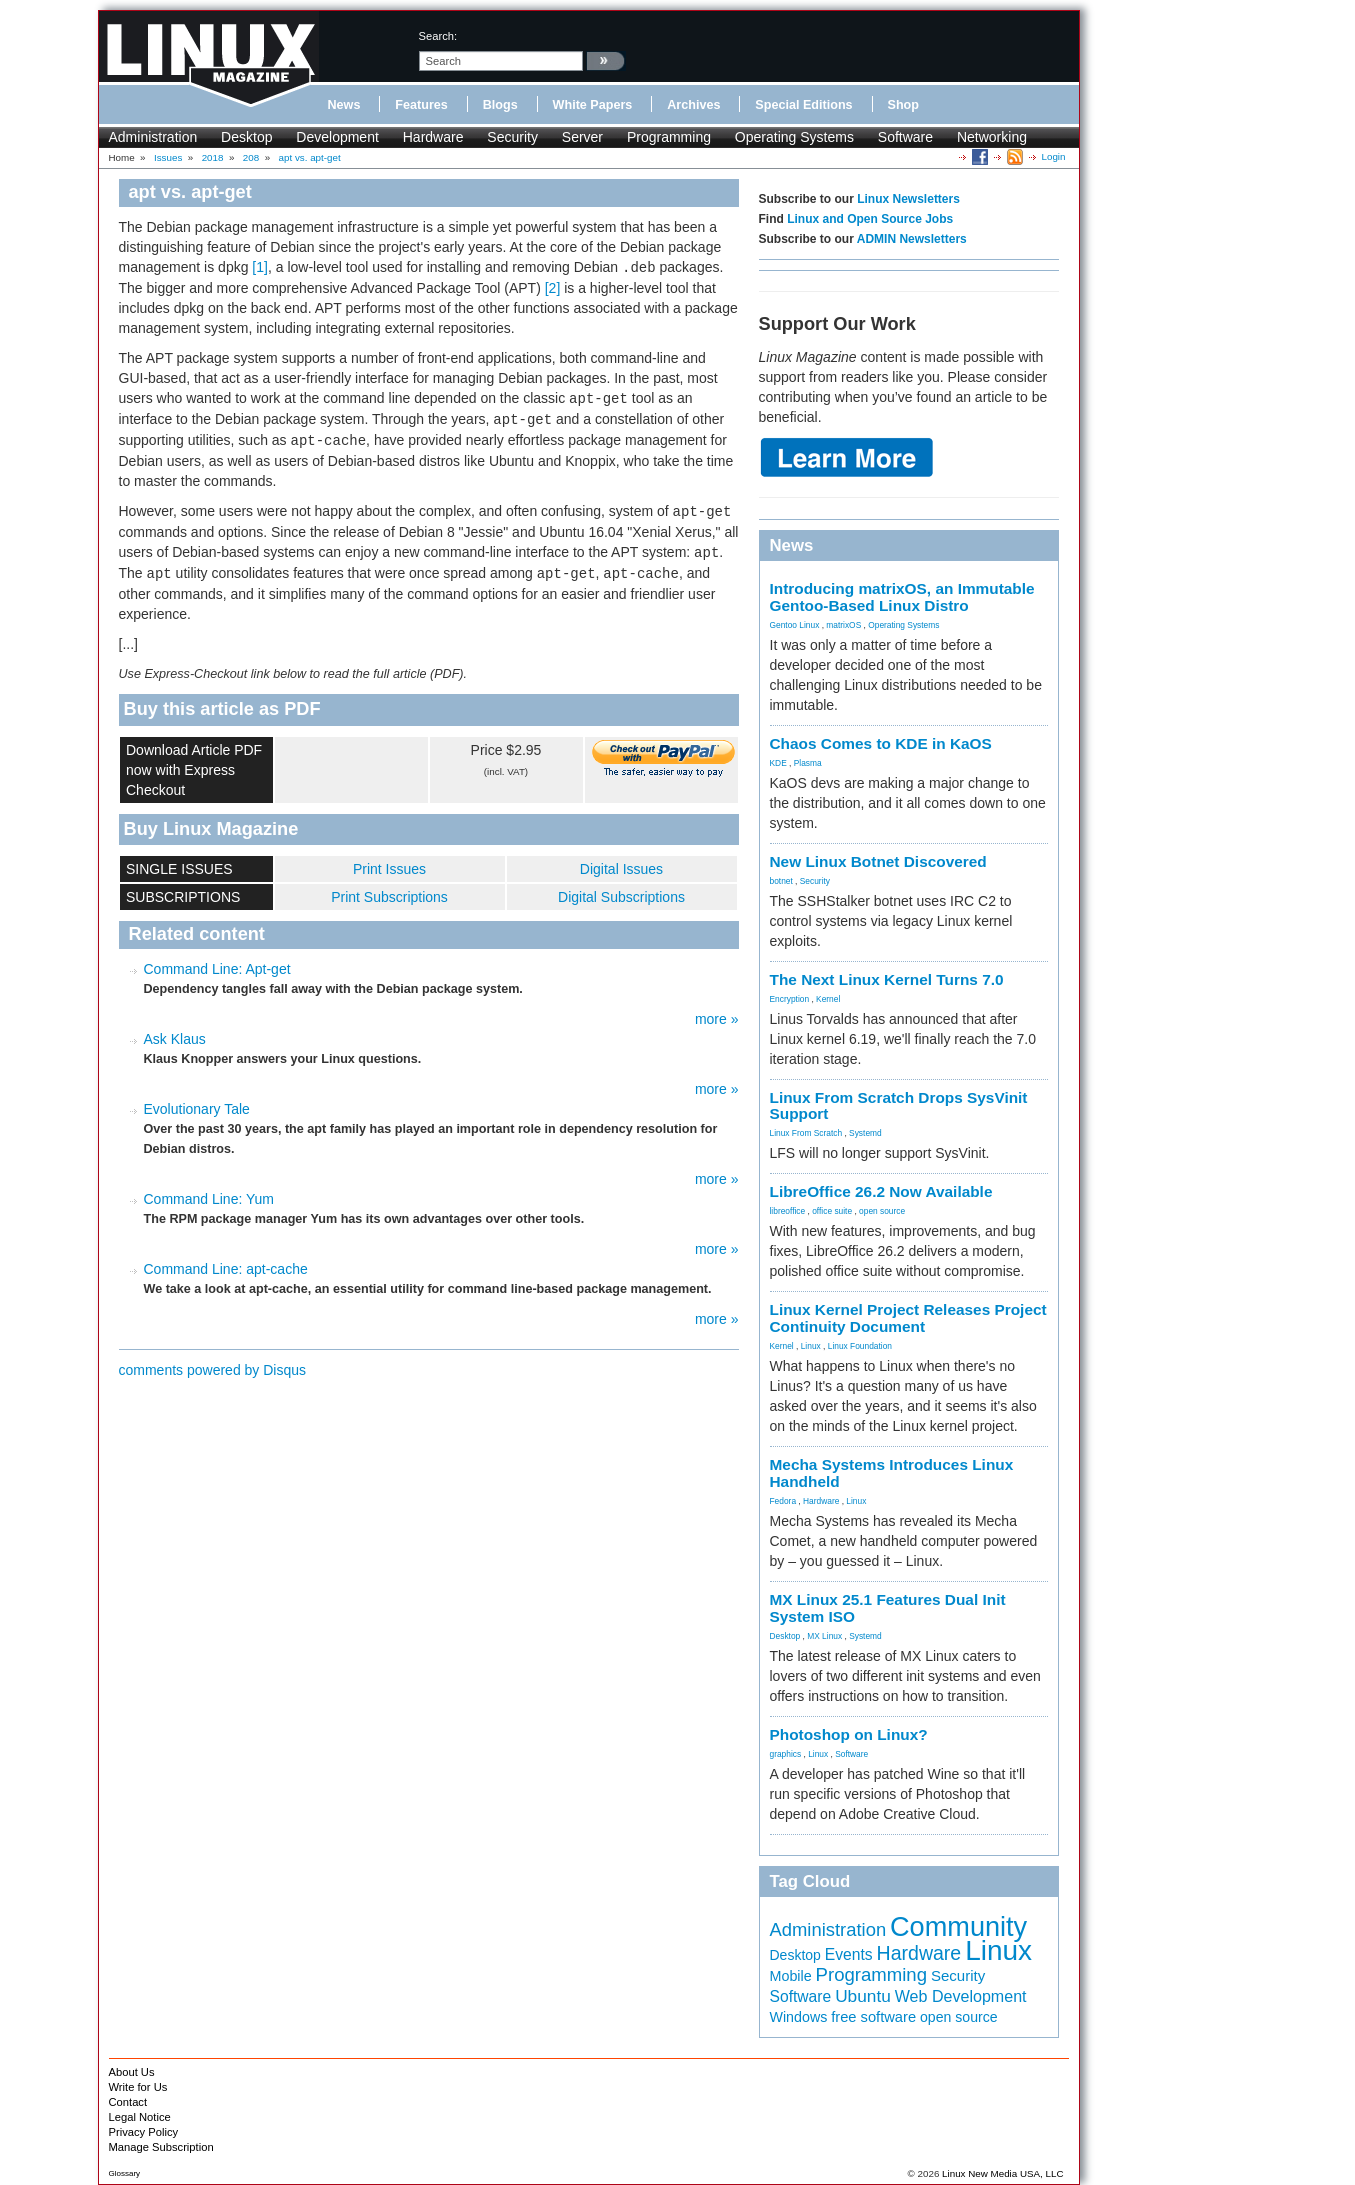 This screenshot has height=2185, width=1355. Describe the element at coordinates (213, 1370) in the screenshot. I see `comments powered by` at that location.